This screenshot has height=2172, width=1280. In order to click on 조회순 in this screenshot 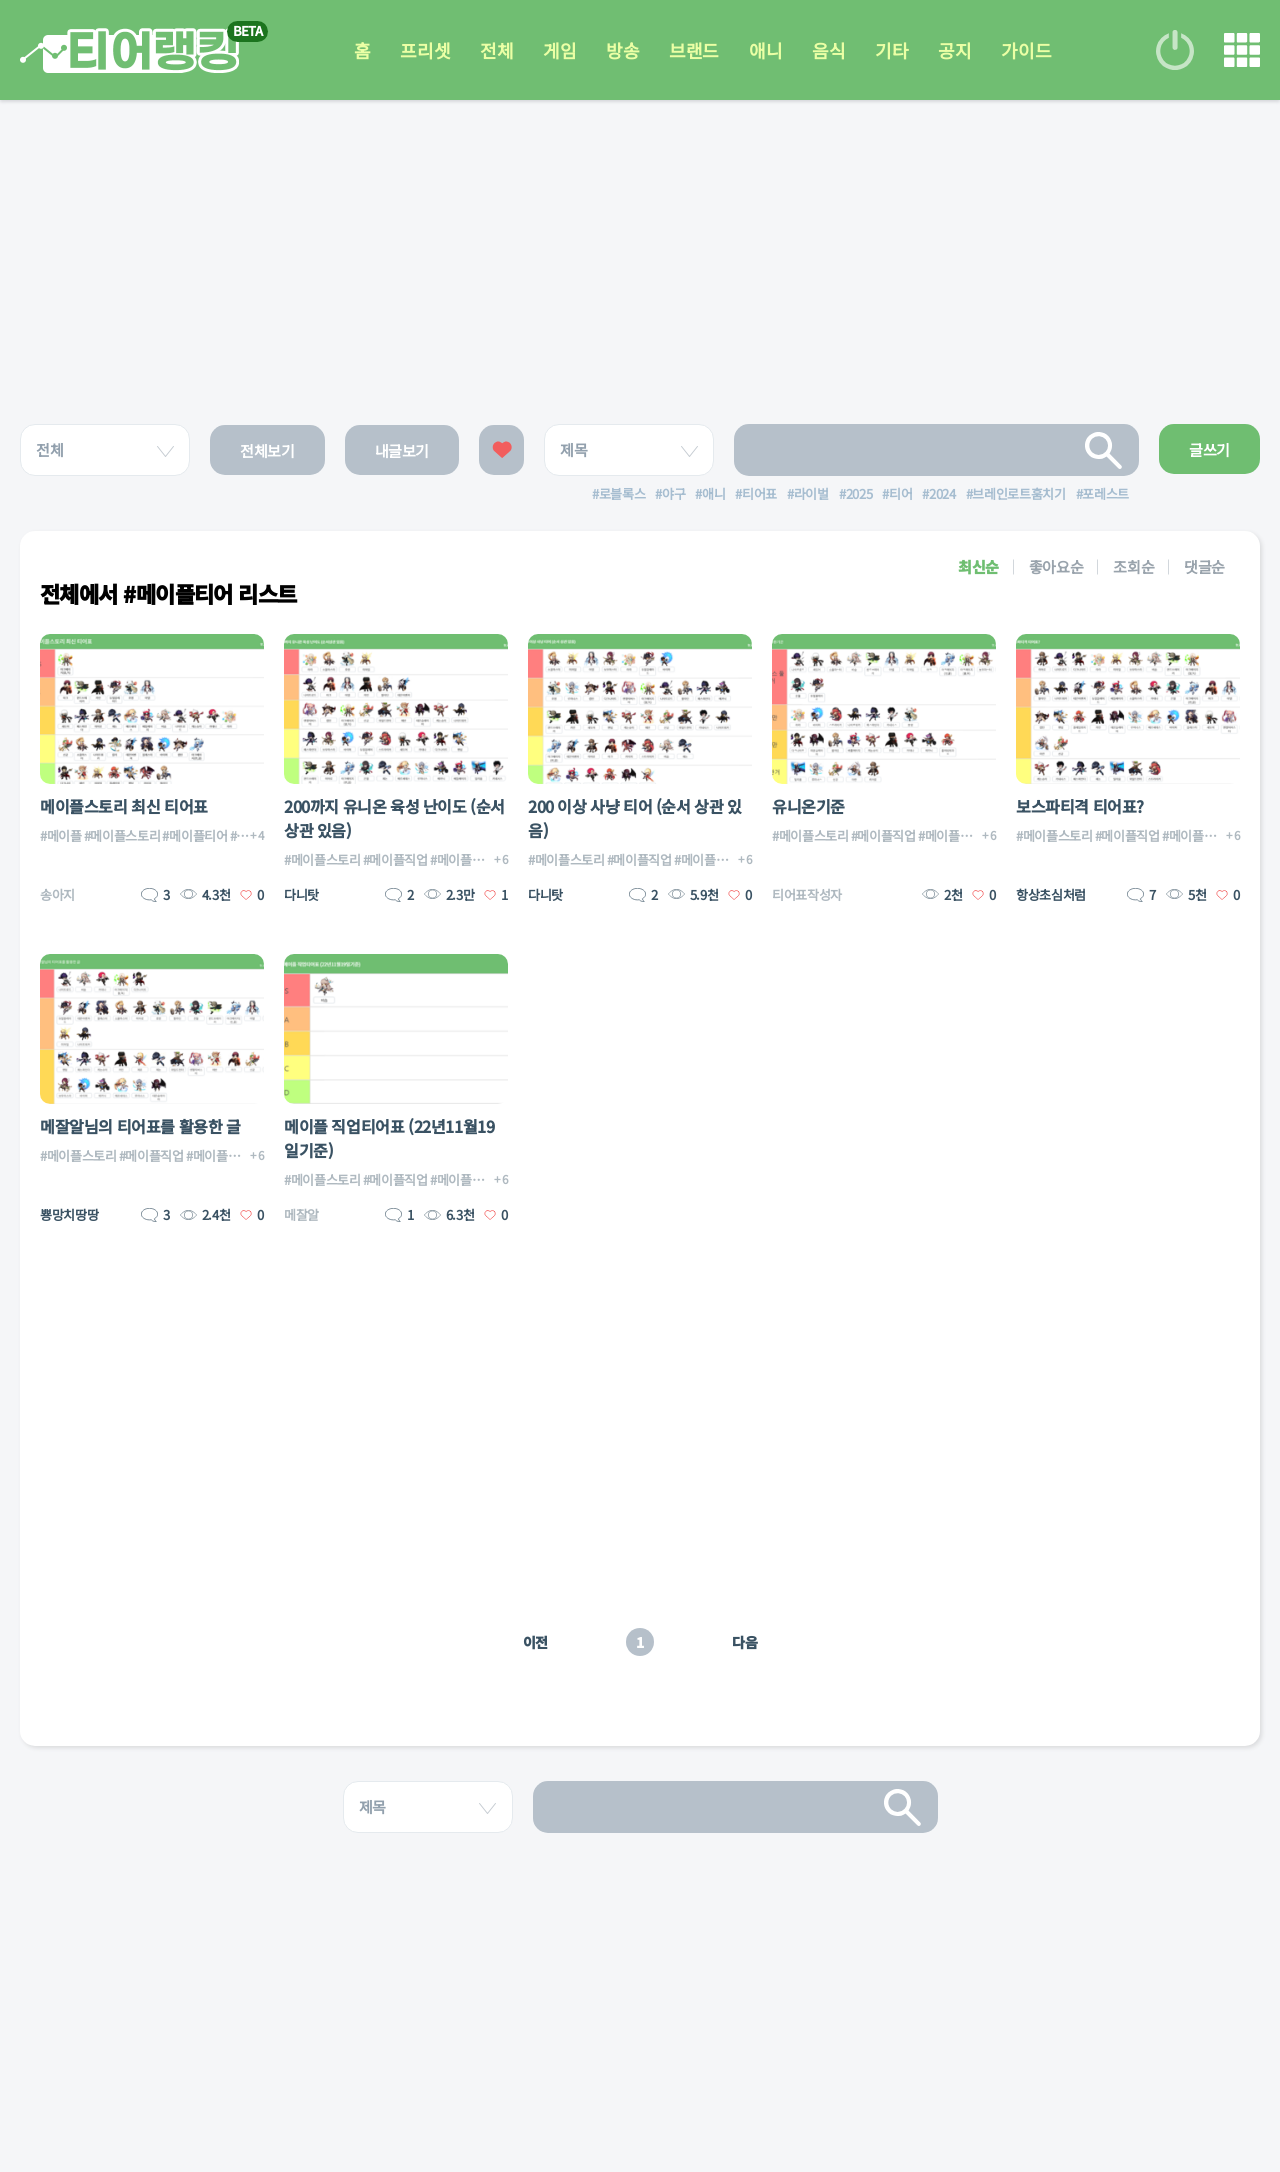, I will do `click(1133, 566)`.